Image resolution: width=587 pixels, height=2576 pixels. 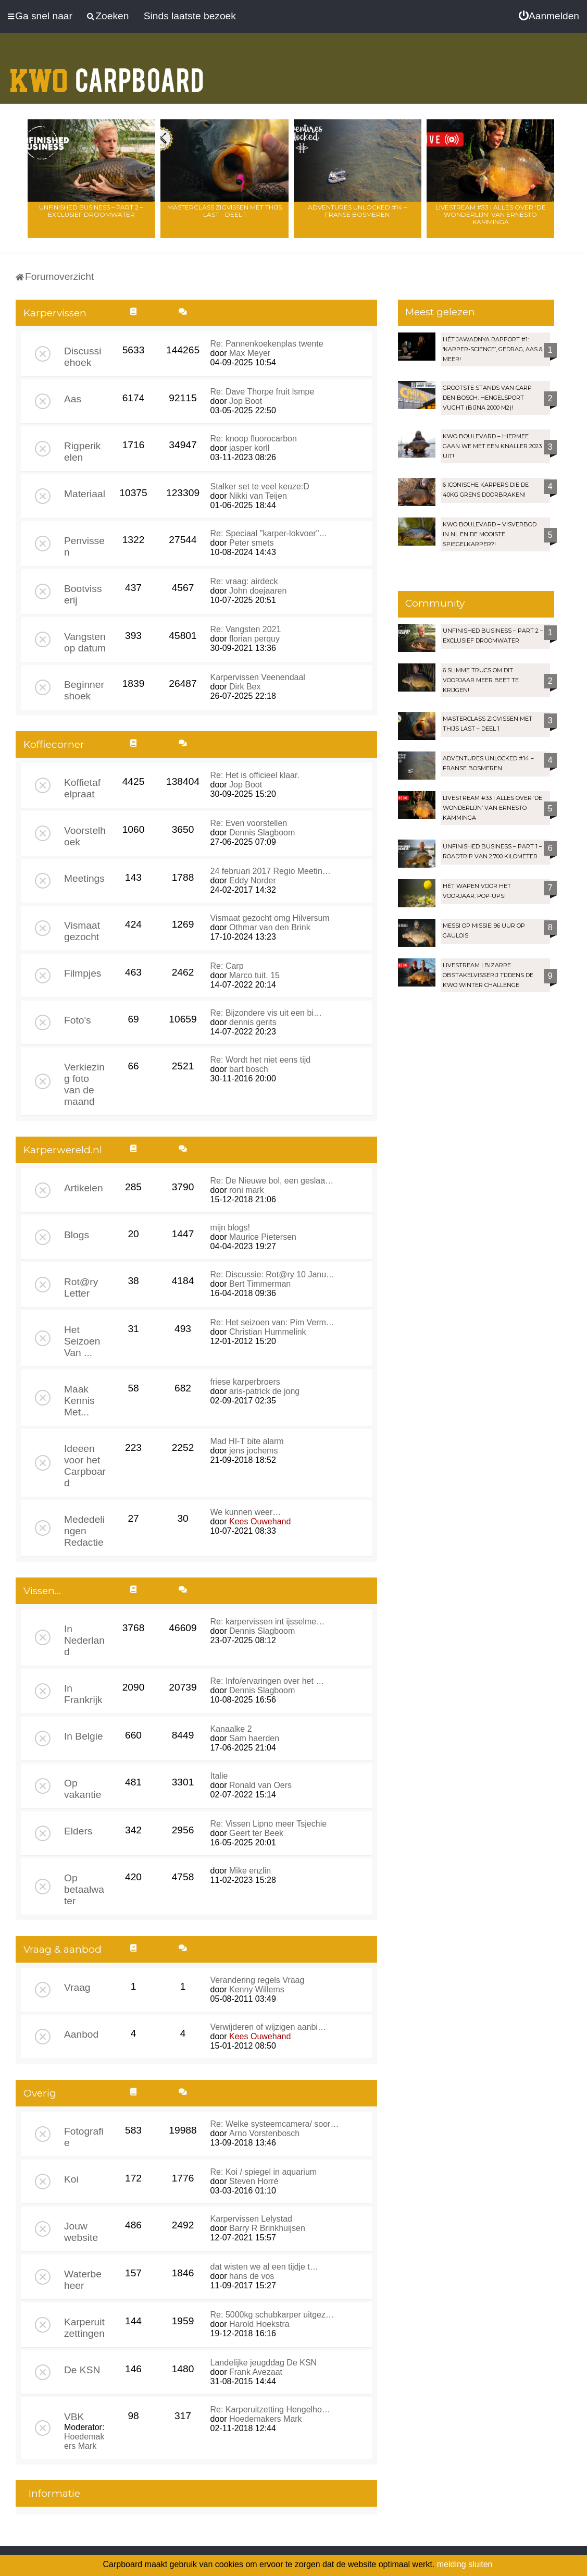 What do you see at coordinates (263, 2362) in the screenshot?
I see `Landelijke jeugddag De KSN` at bounding box center [263, 2362].